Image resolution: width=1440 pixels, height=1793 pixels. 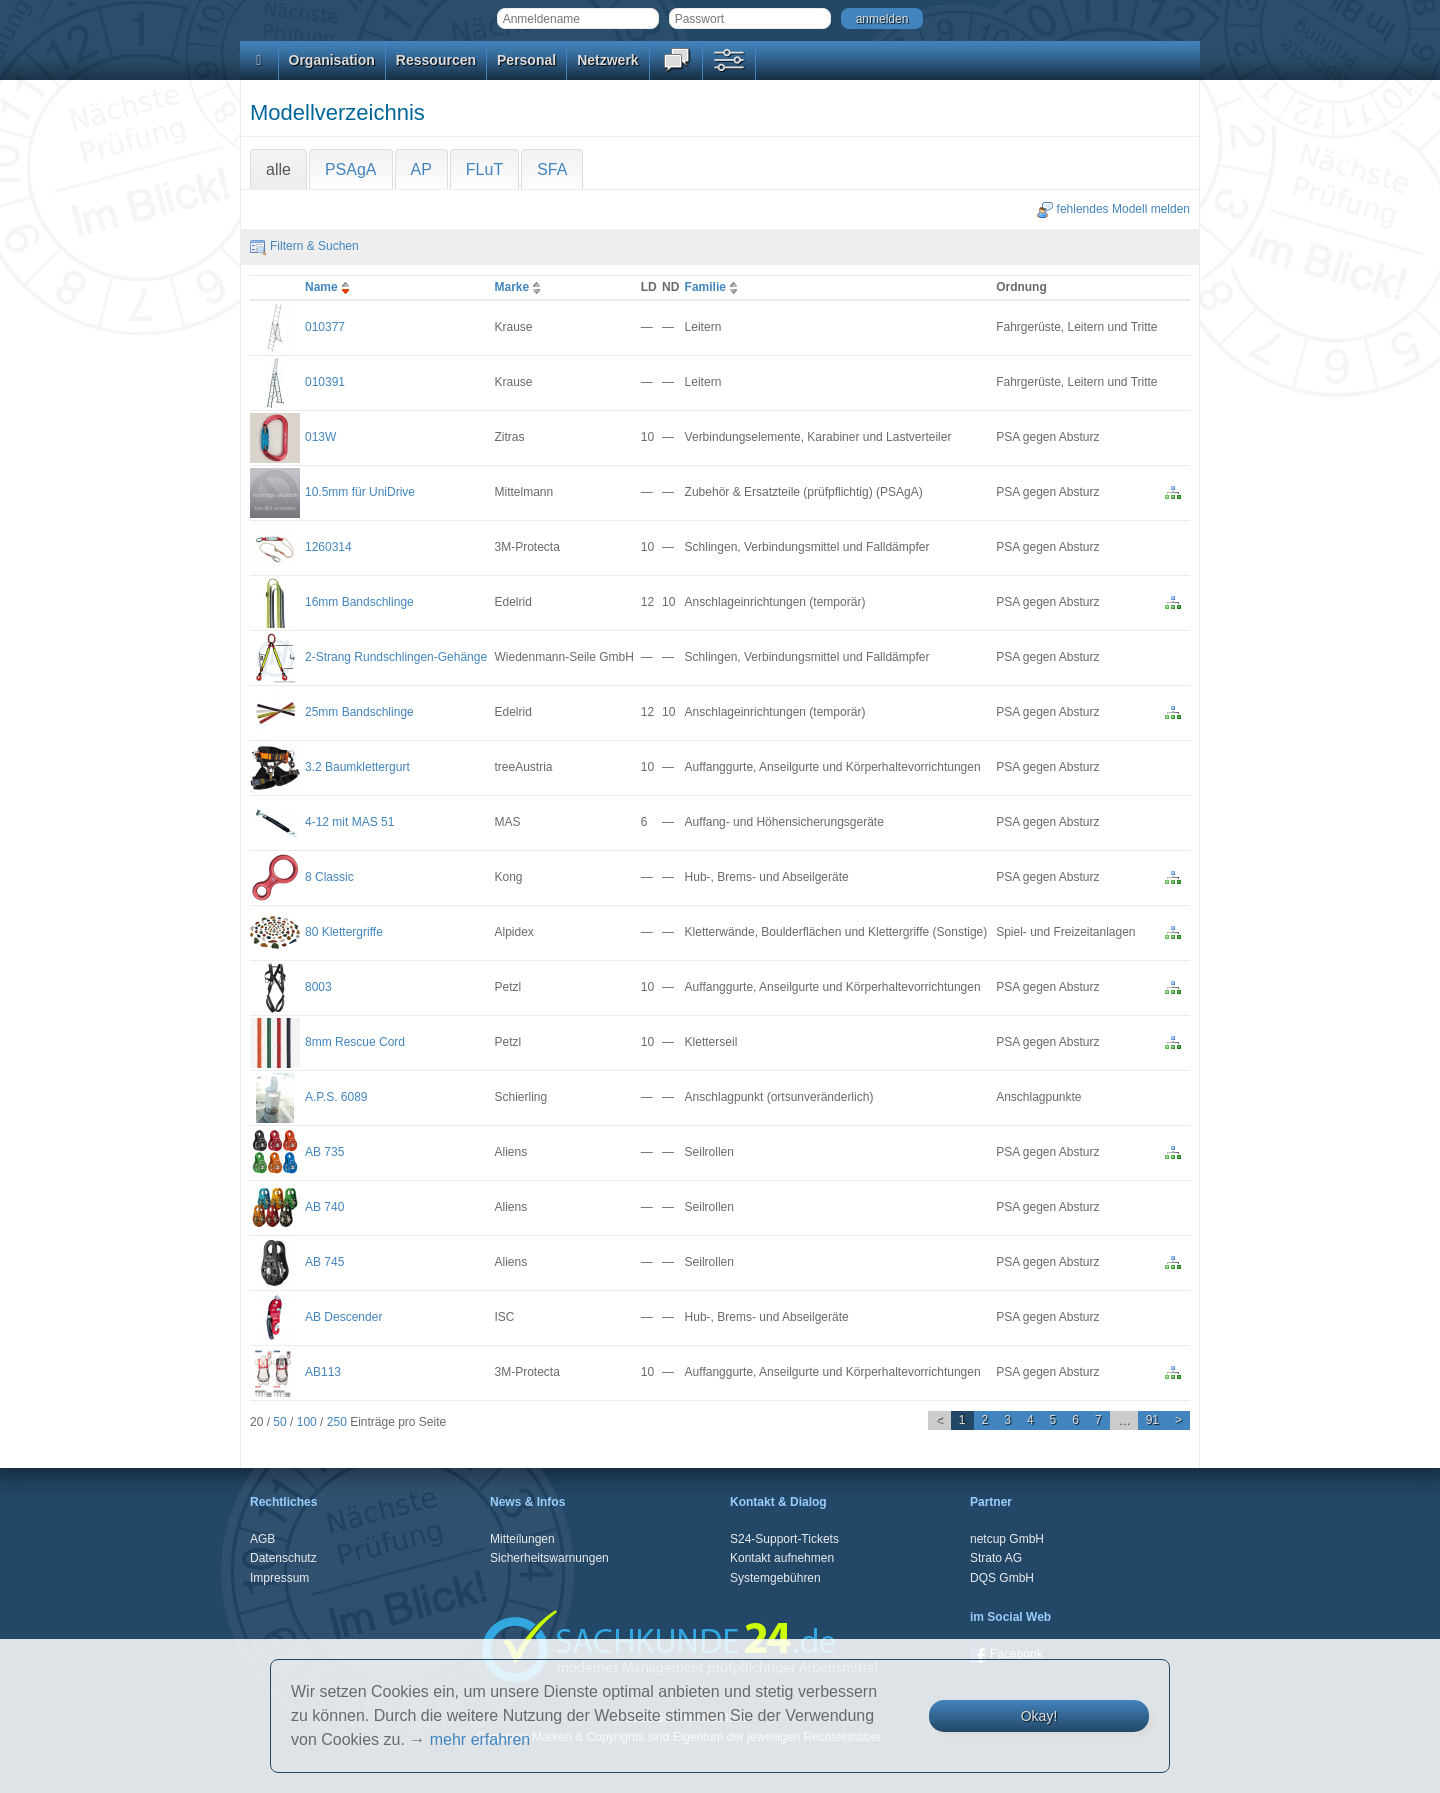 What do you see at coordinates (996, 1558) in the screenshot?
I see `Strato AG` at bounding box center [996, 1558].